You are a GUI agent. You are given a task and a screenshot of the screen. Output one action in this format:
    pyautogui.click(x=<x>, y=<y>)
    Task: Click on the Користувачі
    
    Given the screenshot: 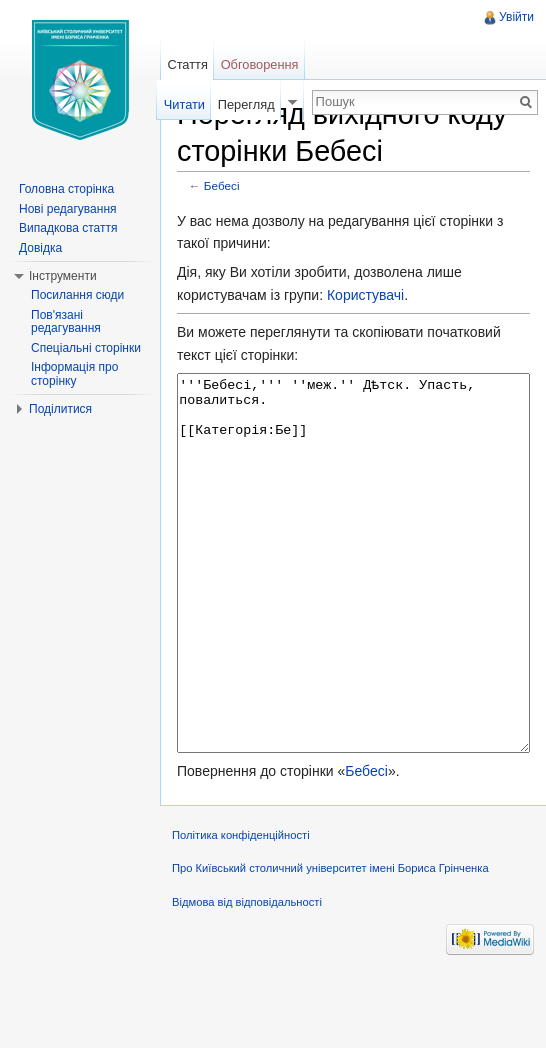 What is the action you would take?
    pyautogui.click(x=365, y=295)
    